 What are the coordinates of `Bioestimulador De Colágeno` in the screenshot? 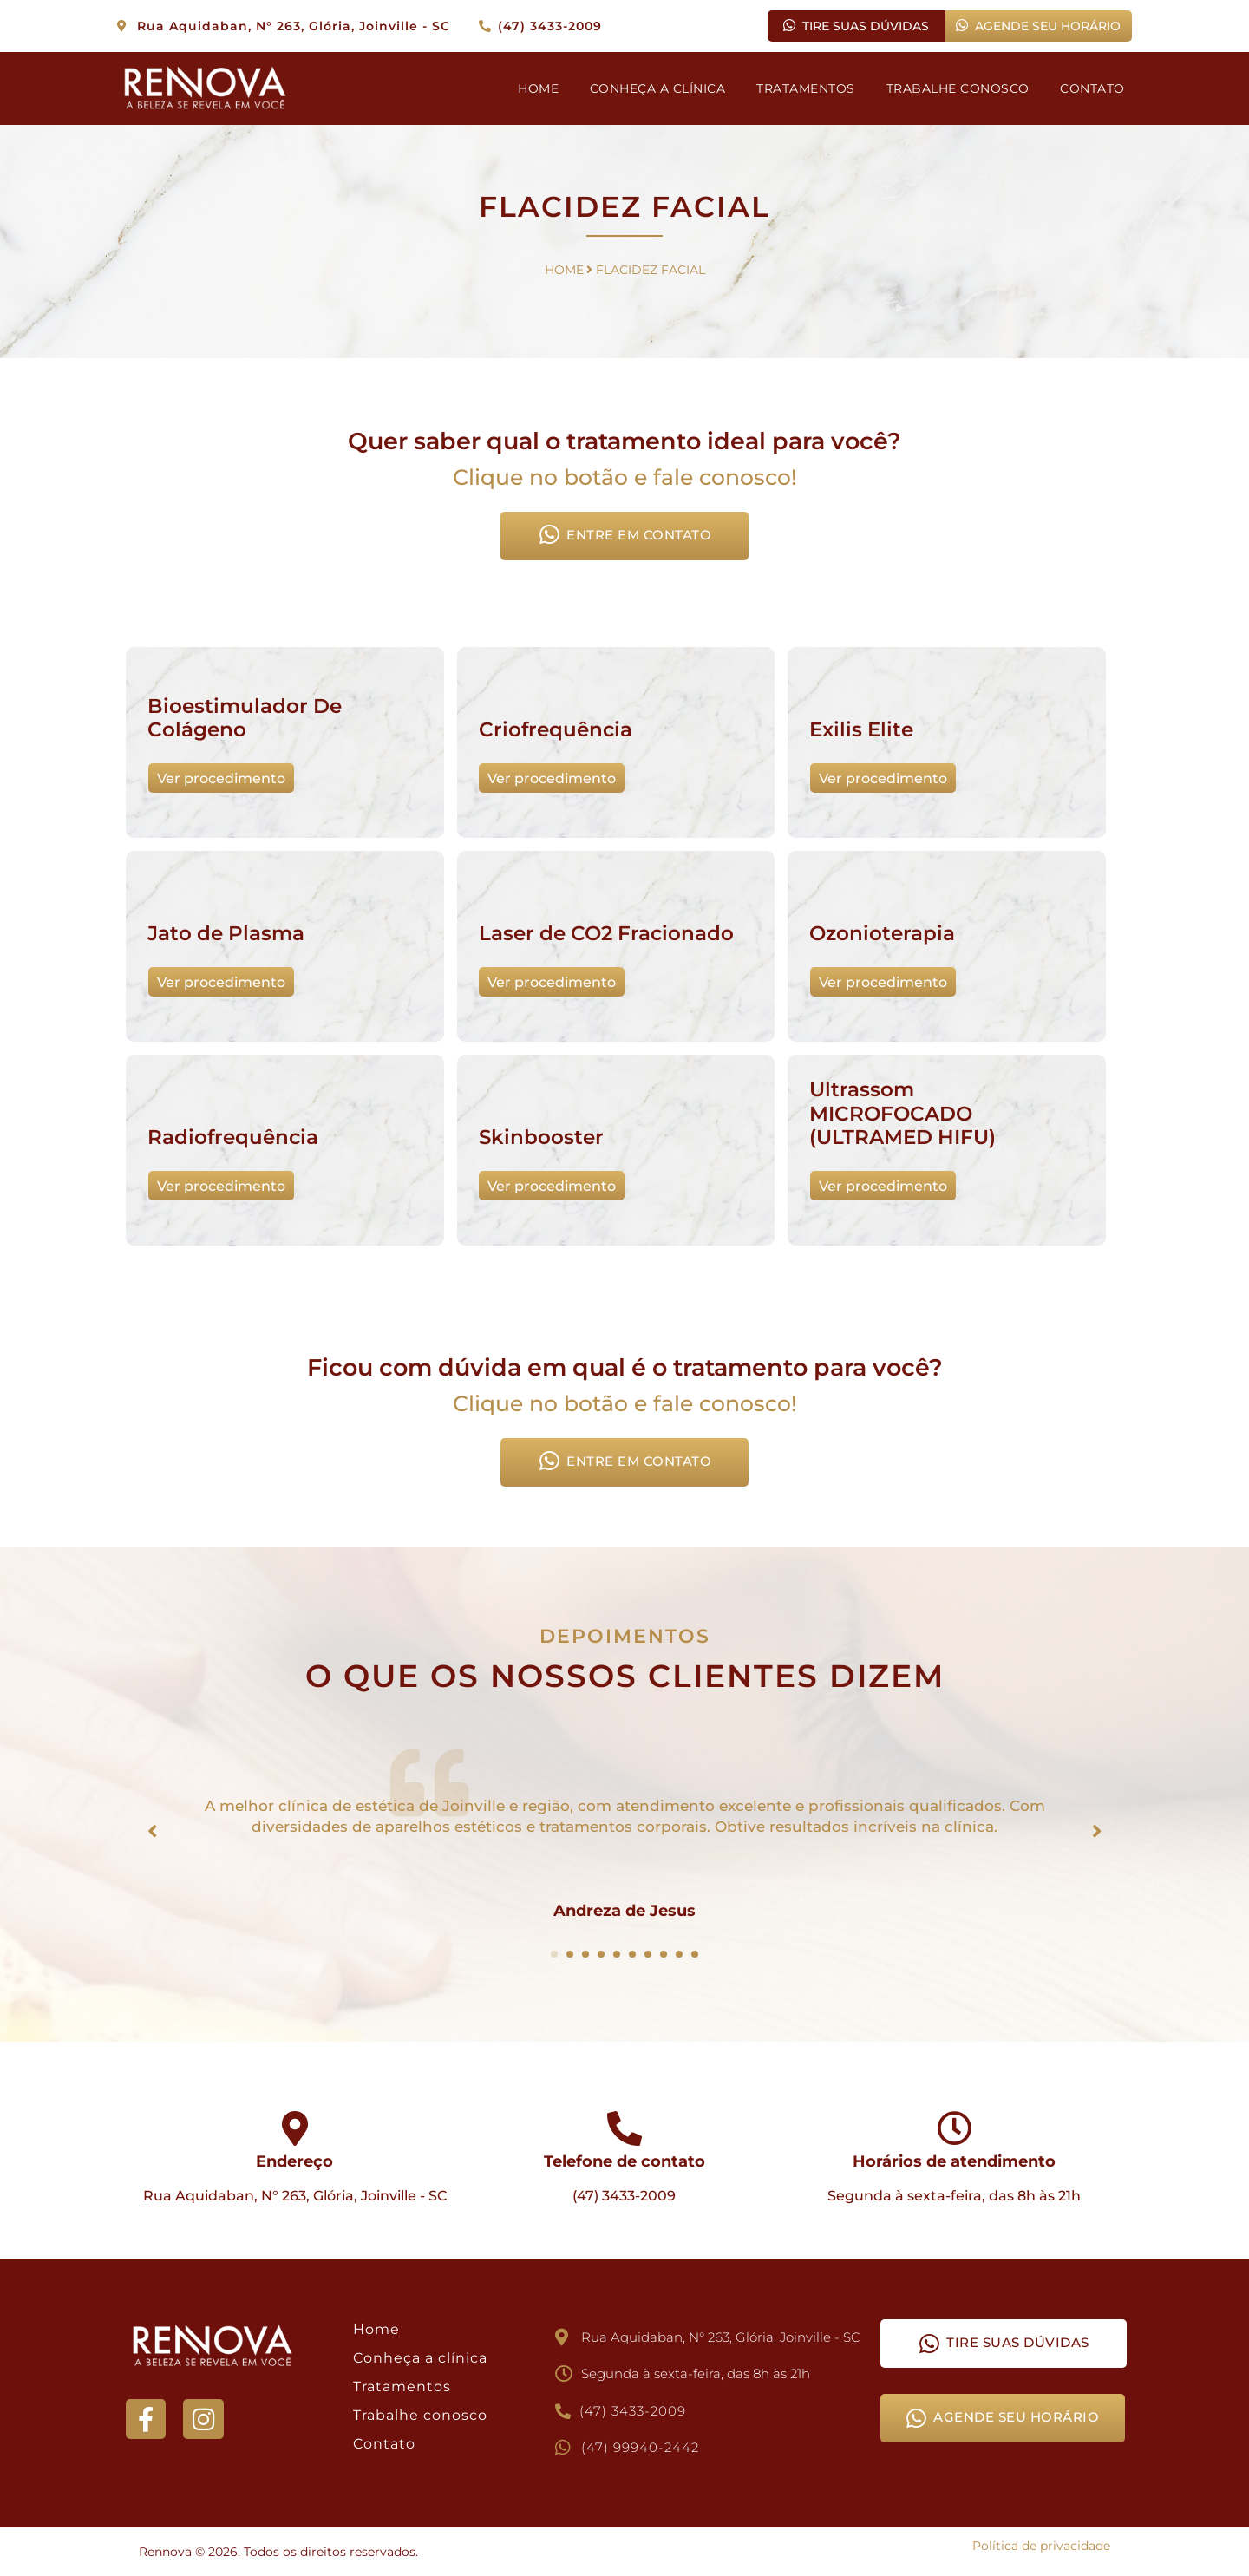 It's located at (244, 720).